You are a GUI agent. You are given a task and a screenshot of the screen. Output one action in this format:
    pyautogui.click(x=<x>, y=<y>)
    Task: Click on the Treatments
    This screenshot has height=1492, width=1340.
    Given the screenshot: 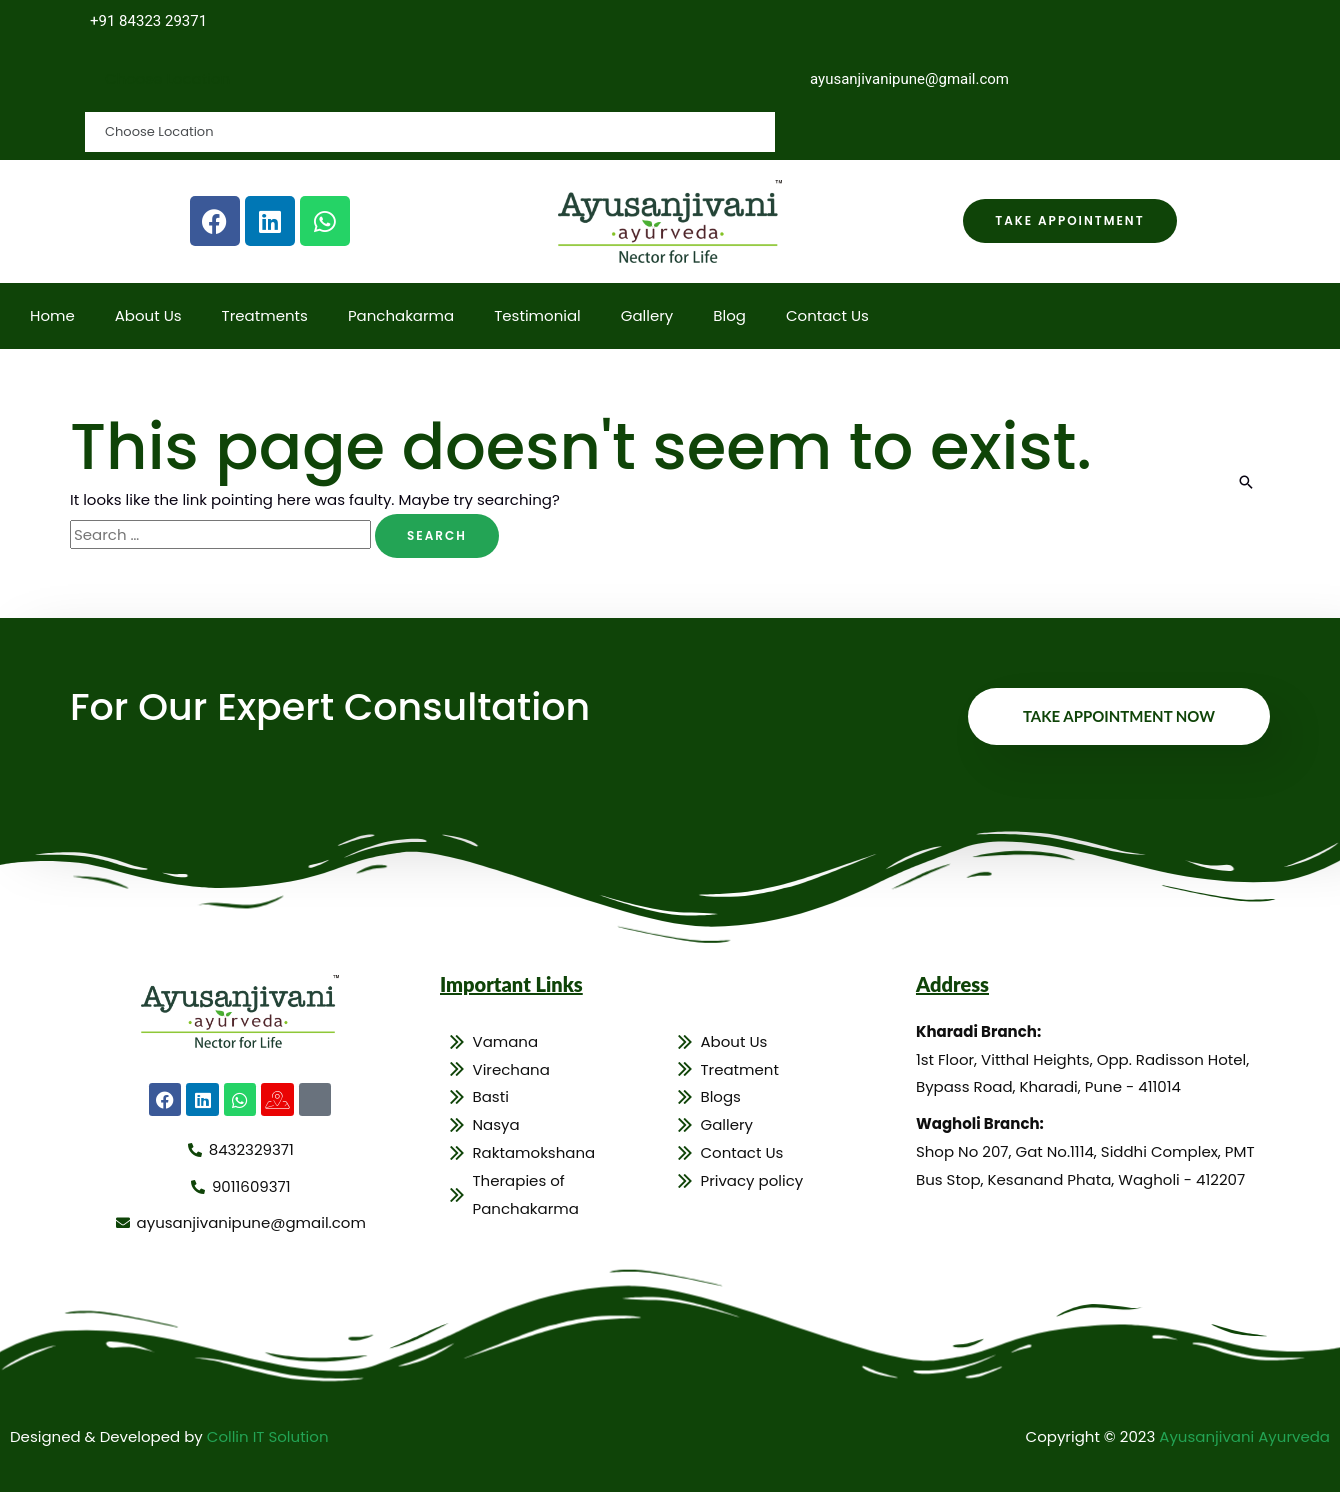 What is the action you would take?
    pyautogui.click(x=265, y=315)
    